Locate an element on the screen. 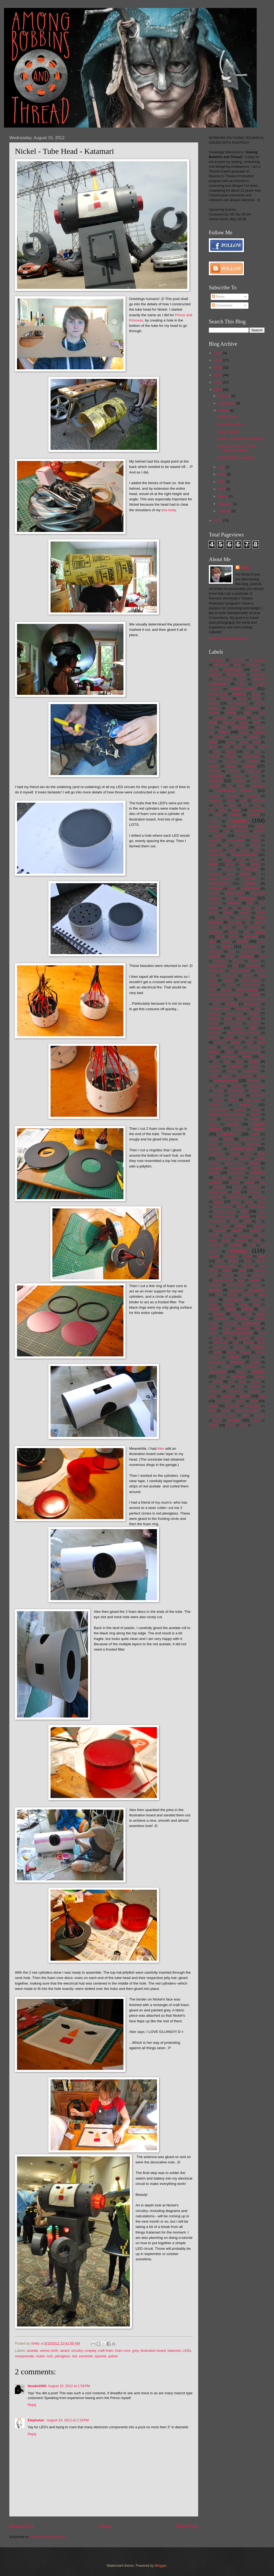 The height and width of the screenshot is (2576, 274). plumbing pipe is located at coordinates (237, 1168).